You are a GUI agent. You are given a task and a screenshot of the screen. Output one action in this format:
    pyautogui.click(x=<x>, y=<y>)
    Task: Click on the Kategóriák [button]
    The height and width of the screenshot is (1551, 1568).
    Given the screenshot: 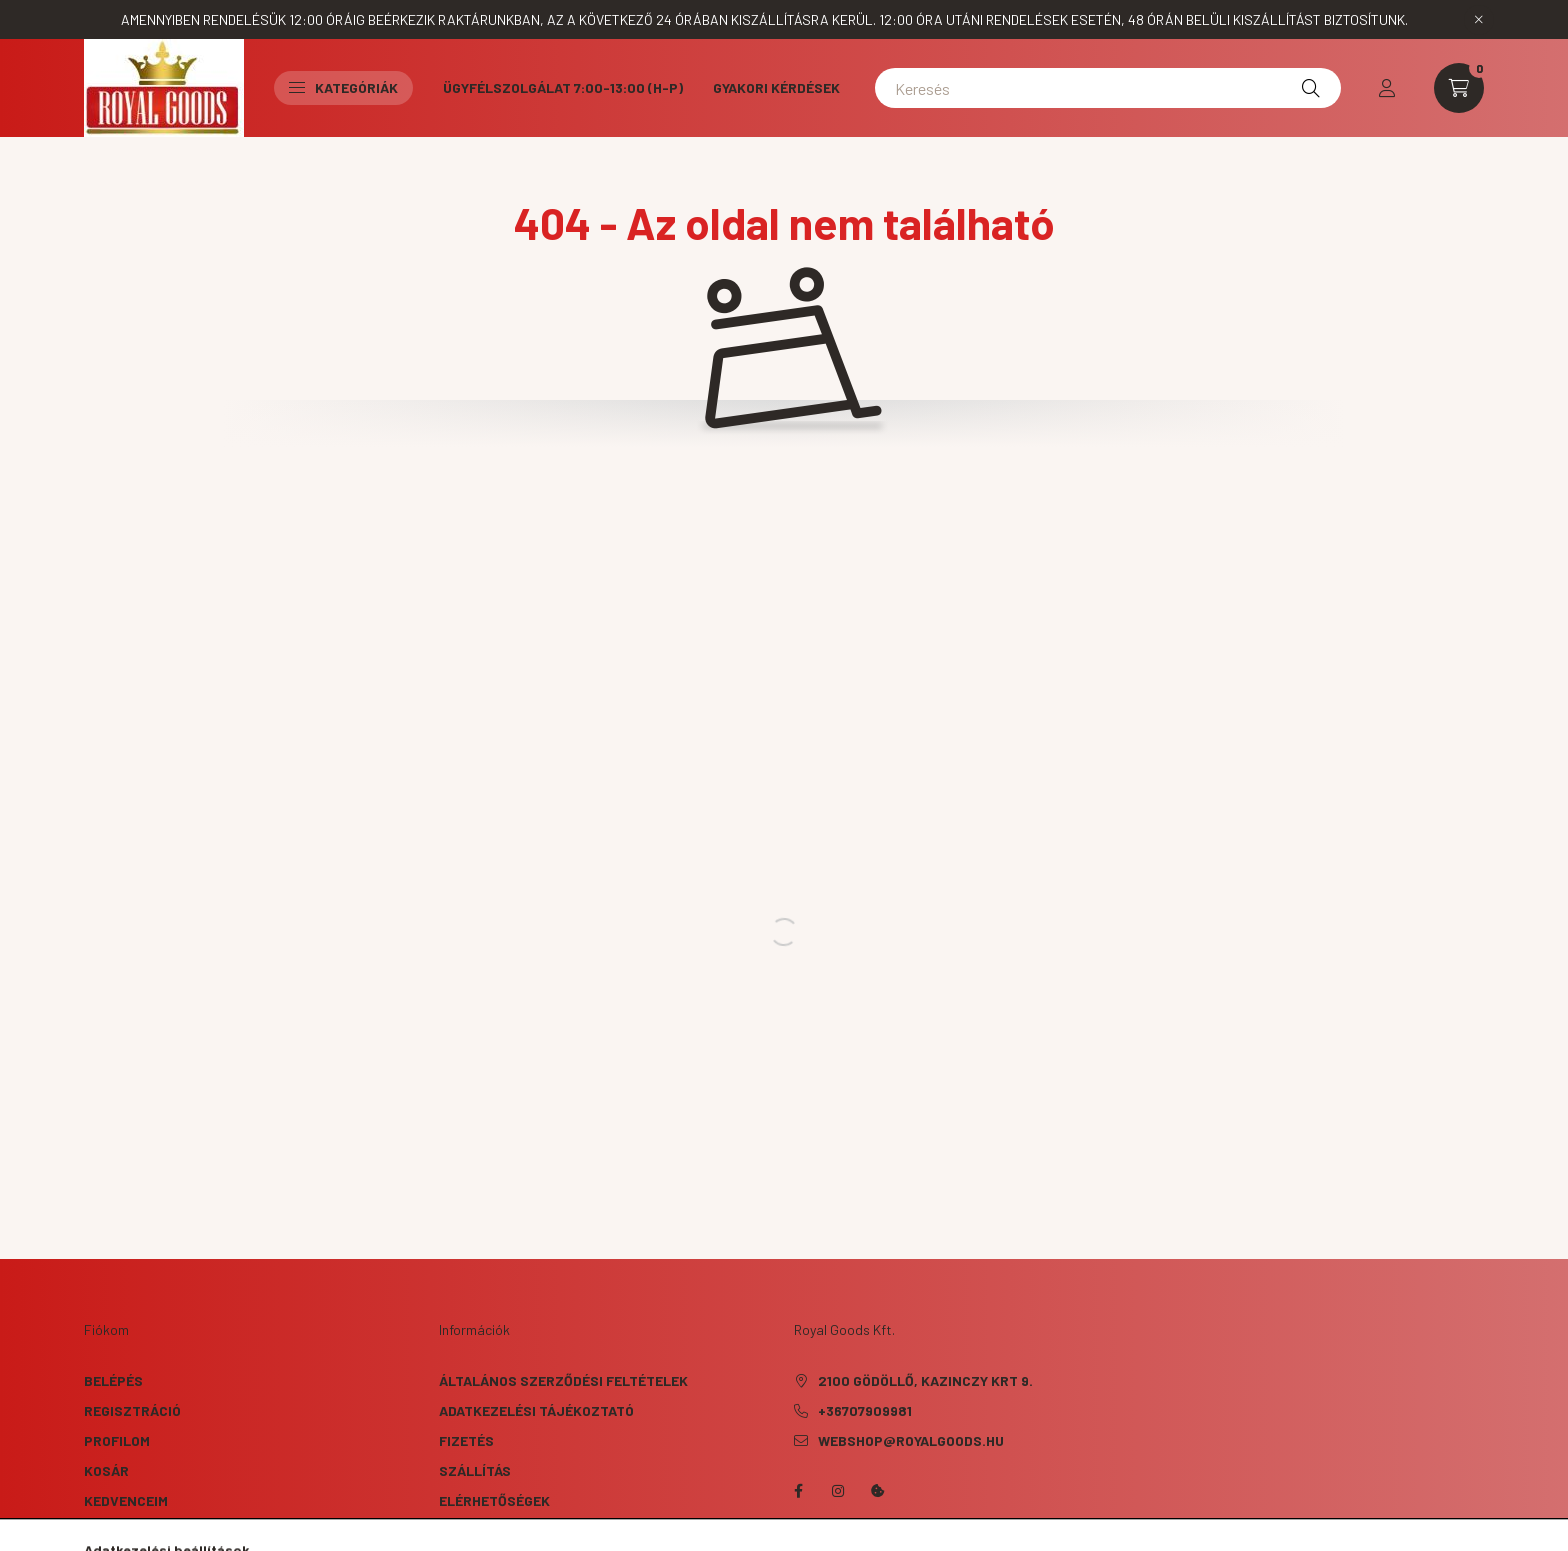 What is the action you would take?
    pyautogui.click(x=343, y=87)
    